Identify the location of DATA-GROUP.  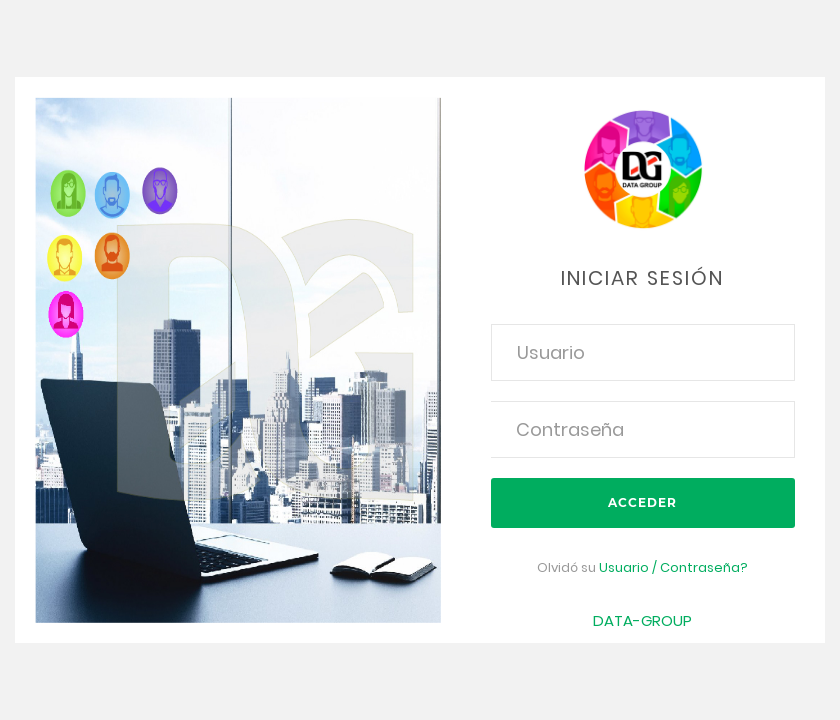
(642, 620).